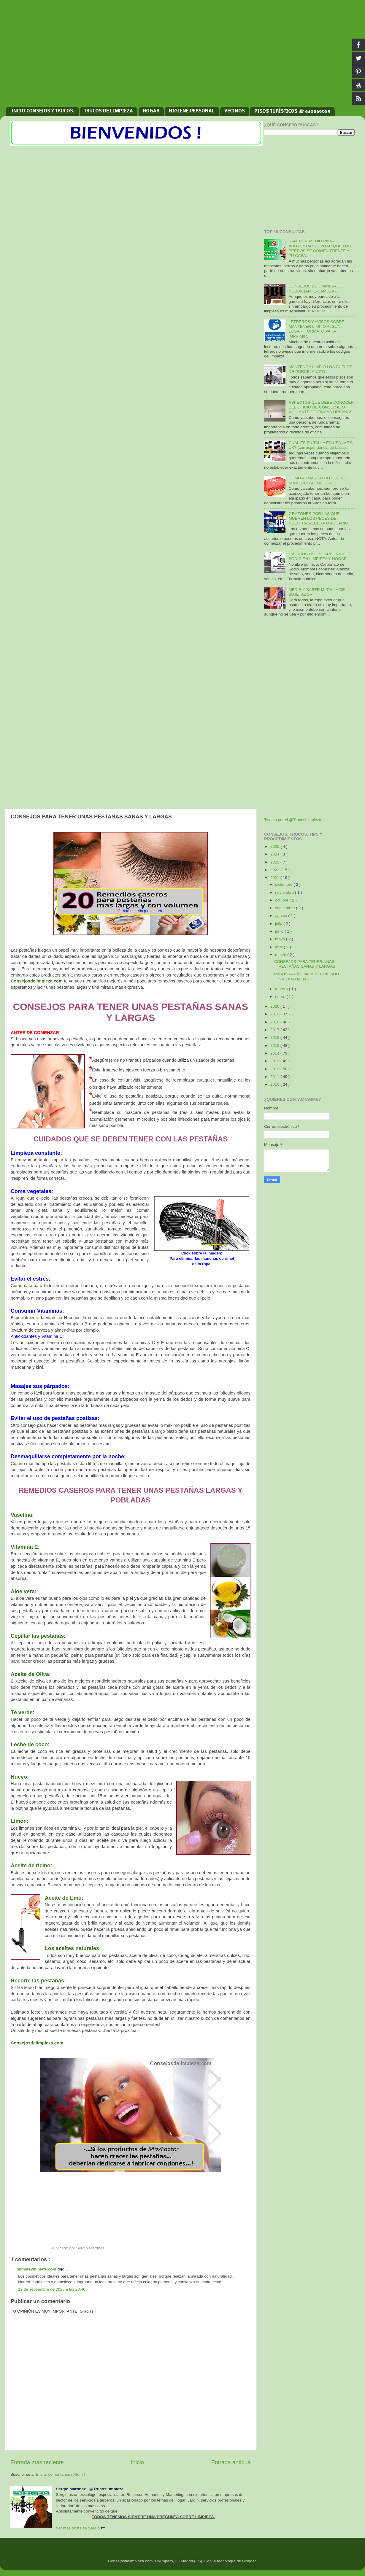 Image resolution: width=365 pixels, height=2576 pixels. I want to click on Entrada antigua, so click(231, 2462).